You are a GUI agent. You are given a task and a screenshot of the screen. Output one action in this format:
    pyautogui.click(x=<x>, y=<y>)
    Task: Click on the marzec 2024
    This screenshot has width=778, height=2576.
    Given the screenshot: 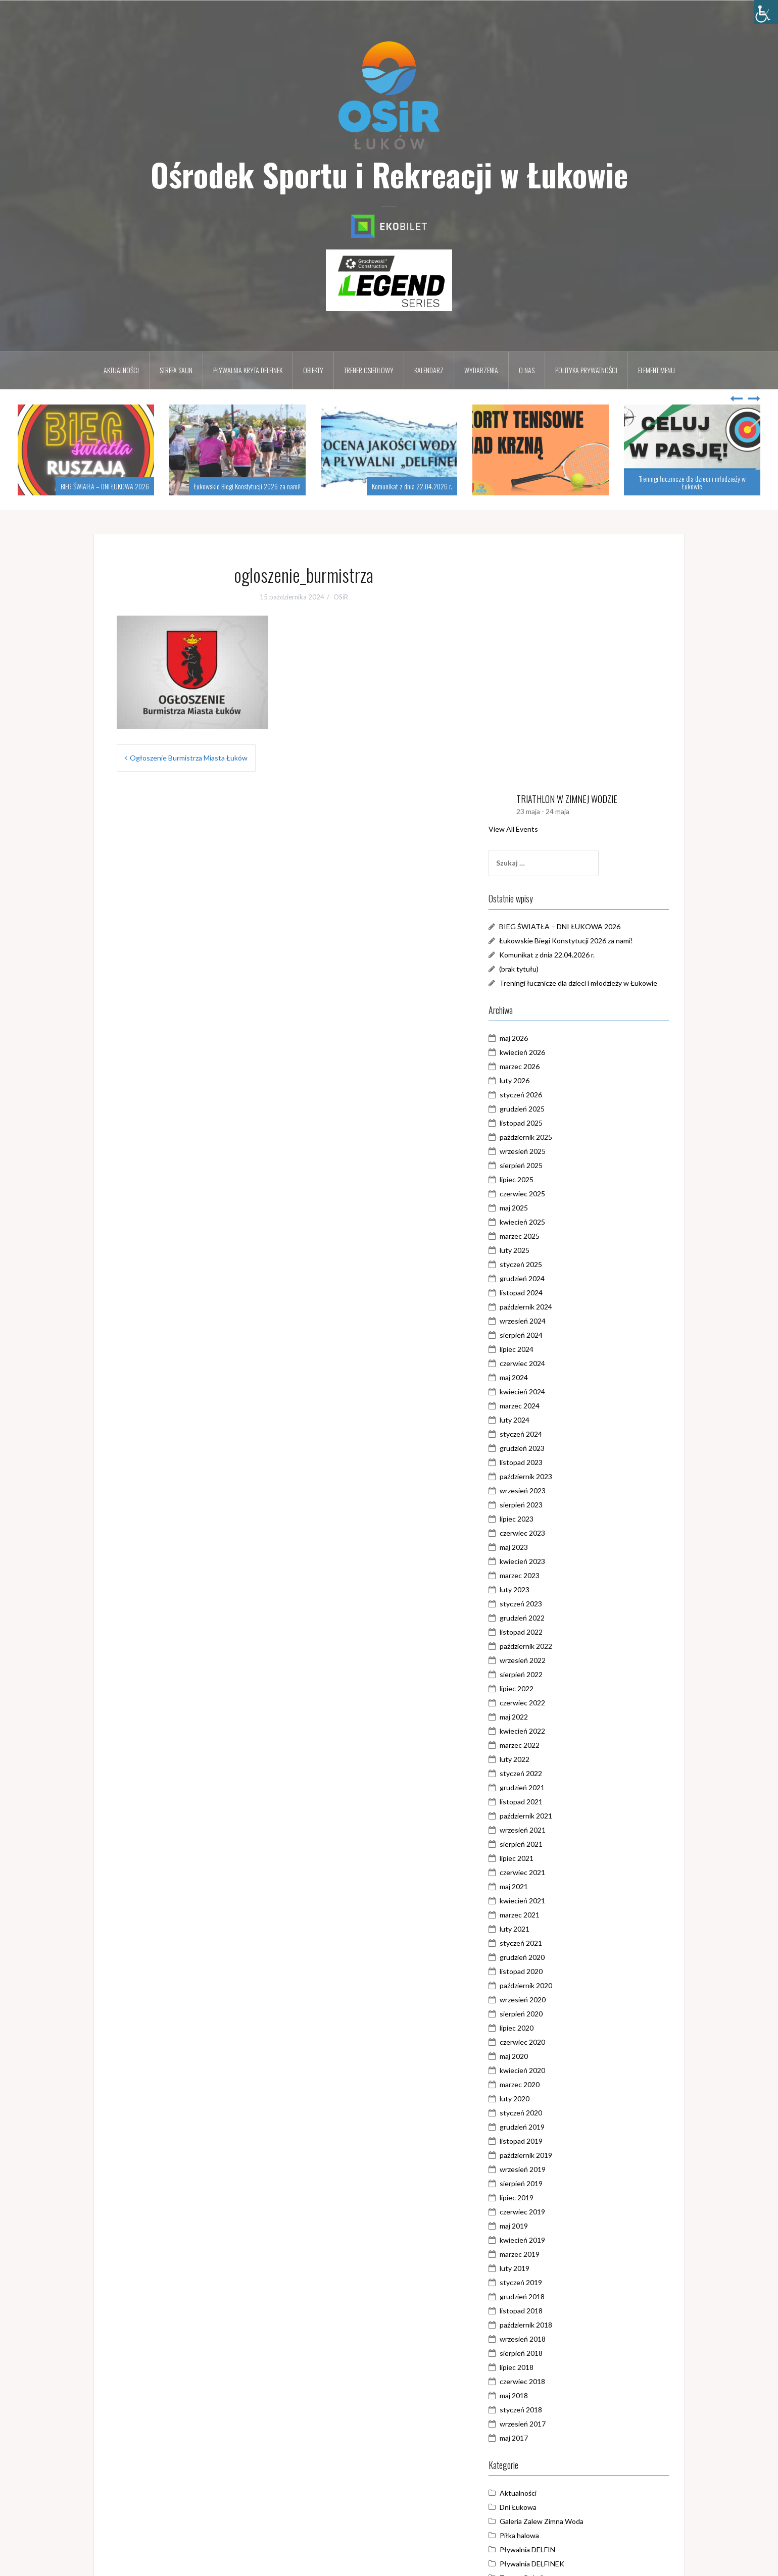 What is the action you would take?
    pyautogui.click(x=548, y=1179)
    